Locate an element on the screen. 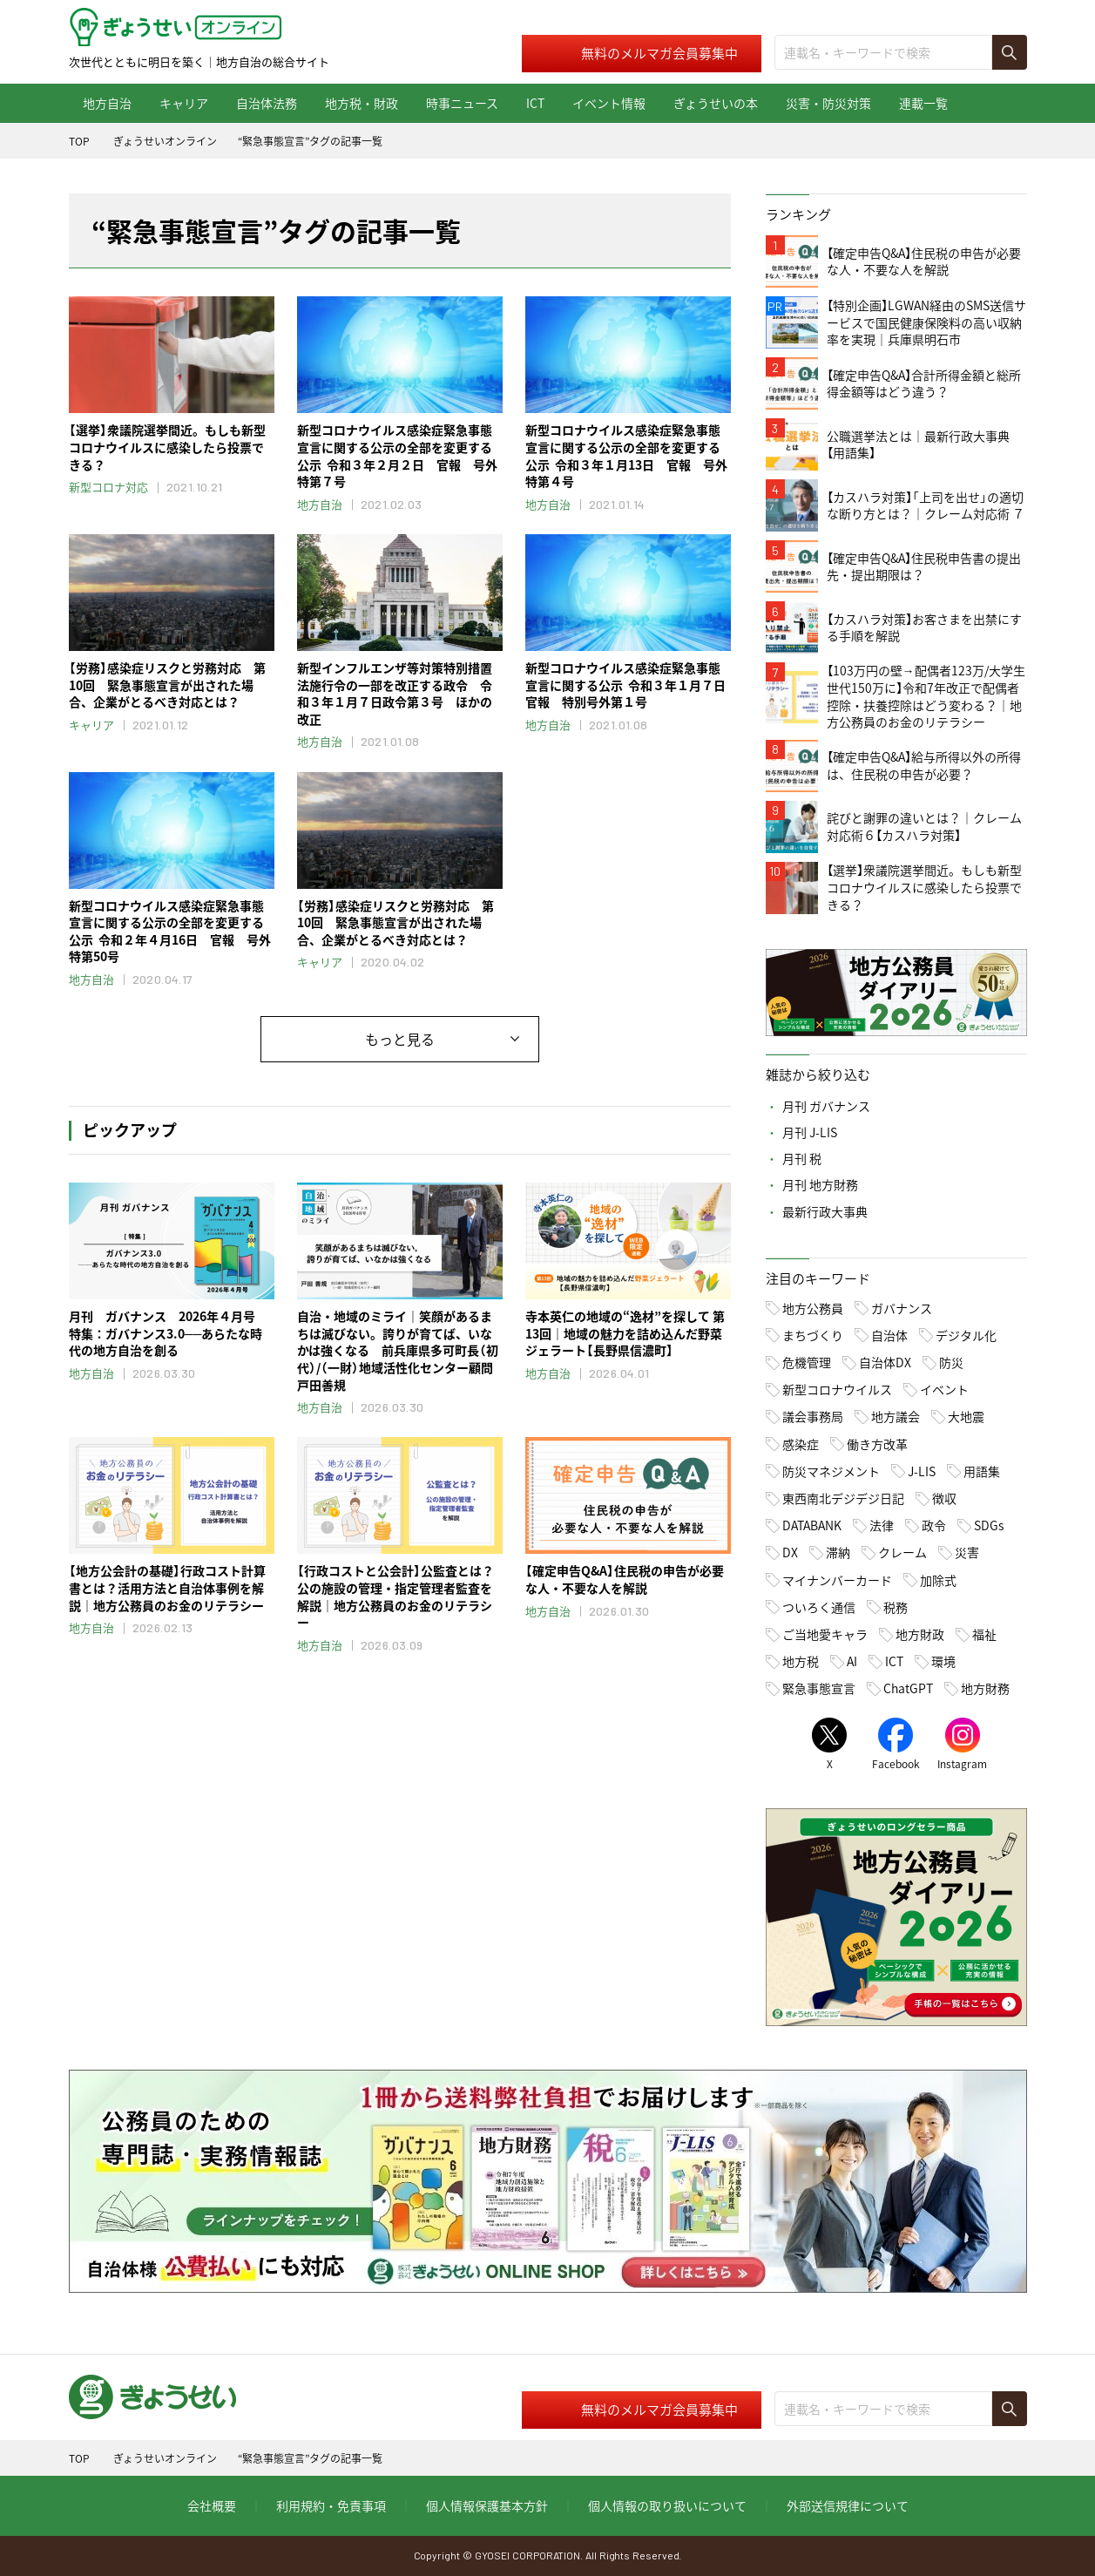 The width and height of the screenshot is (1095, 2576). 月刊 税 is located at coordinates (801, 1158).